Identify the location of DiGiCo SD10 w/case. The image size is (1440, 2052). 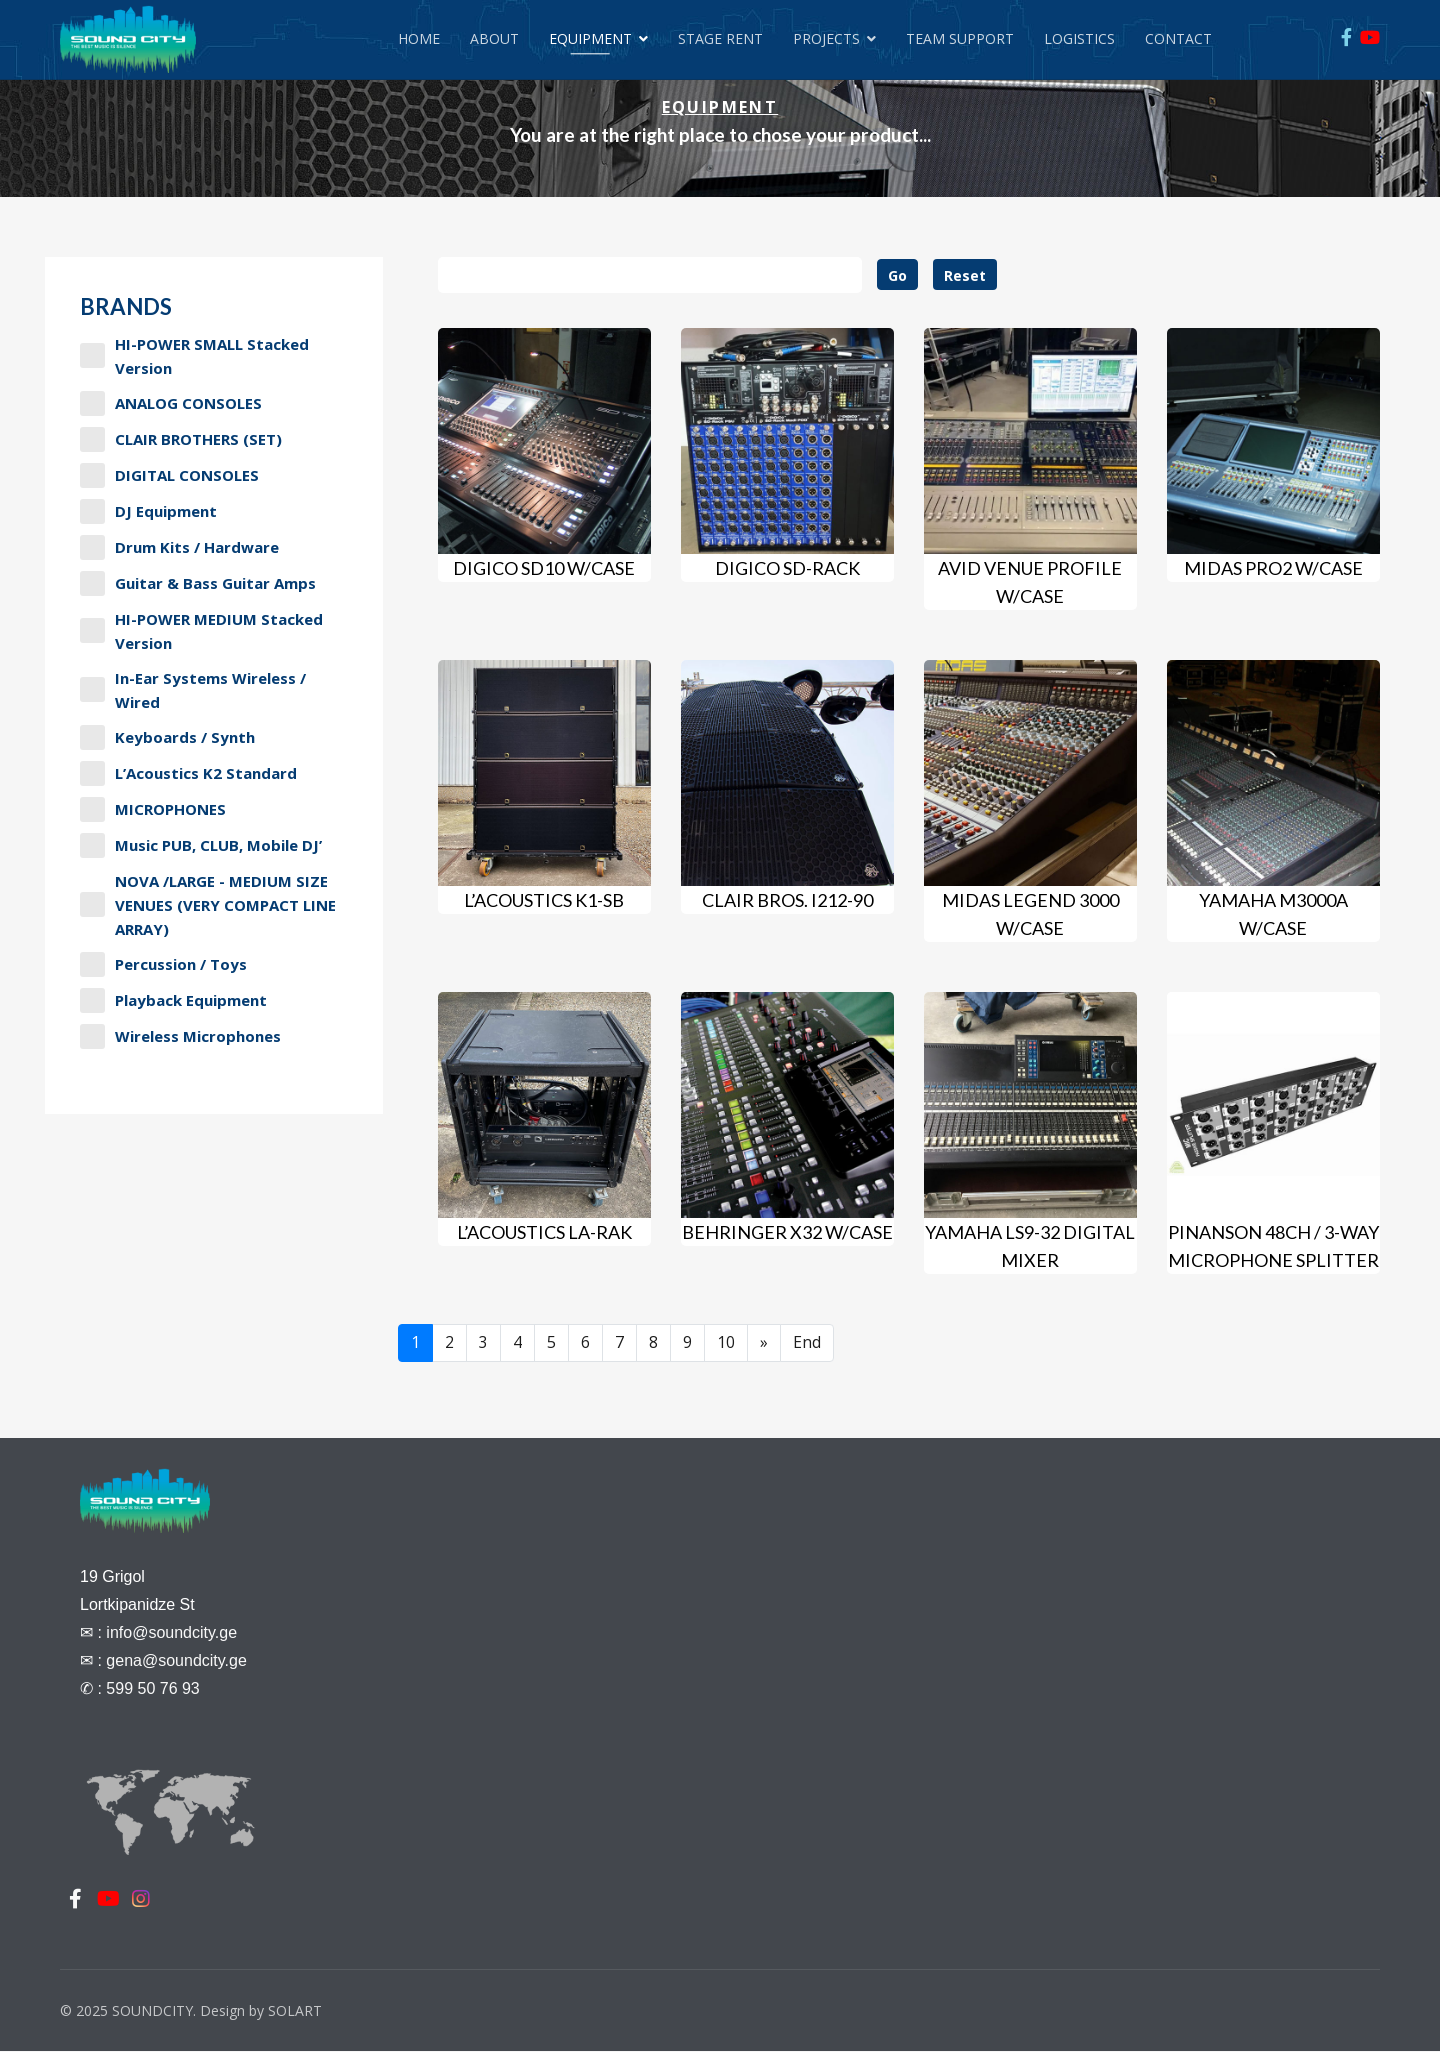
(544, 568).